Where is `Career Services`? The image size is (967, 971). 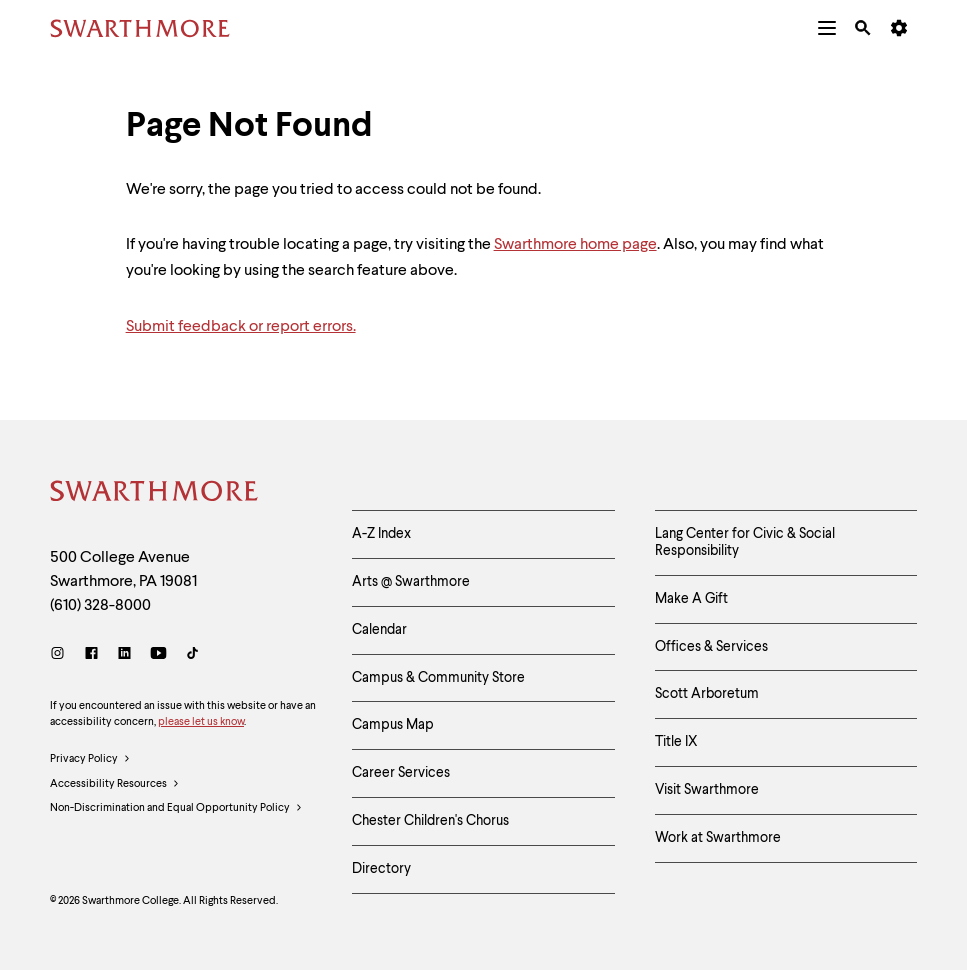
Career Services is located at coordinates (401, 773).